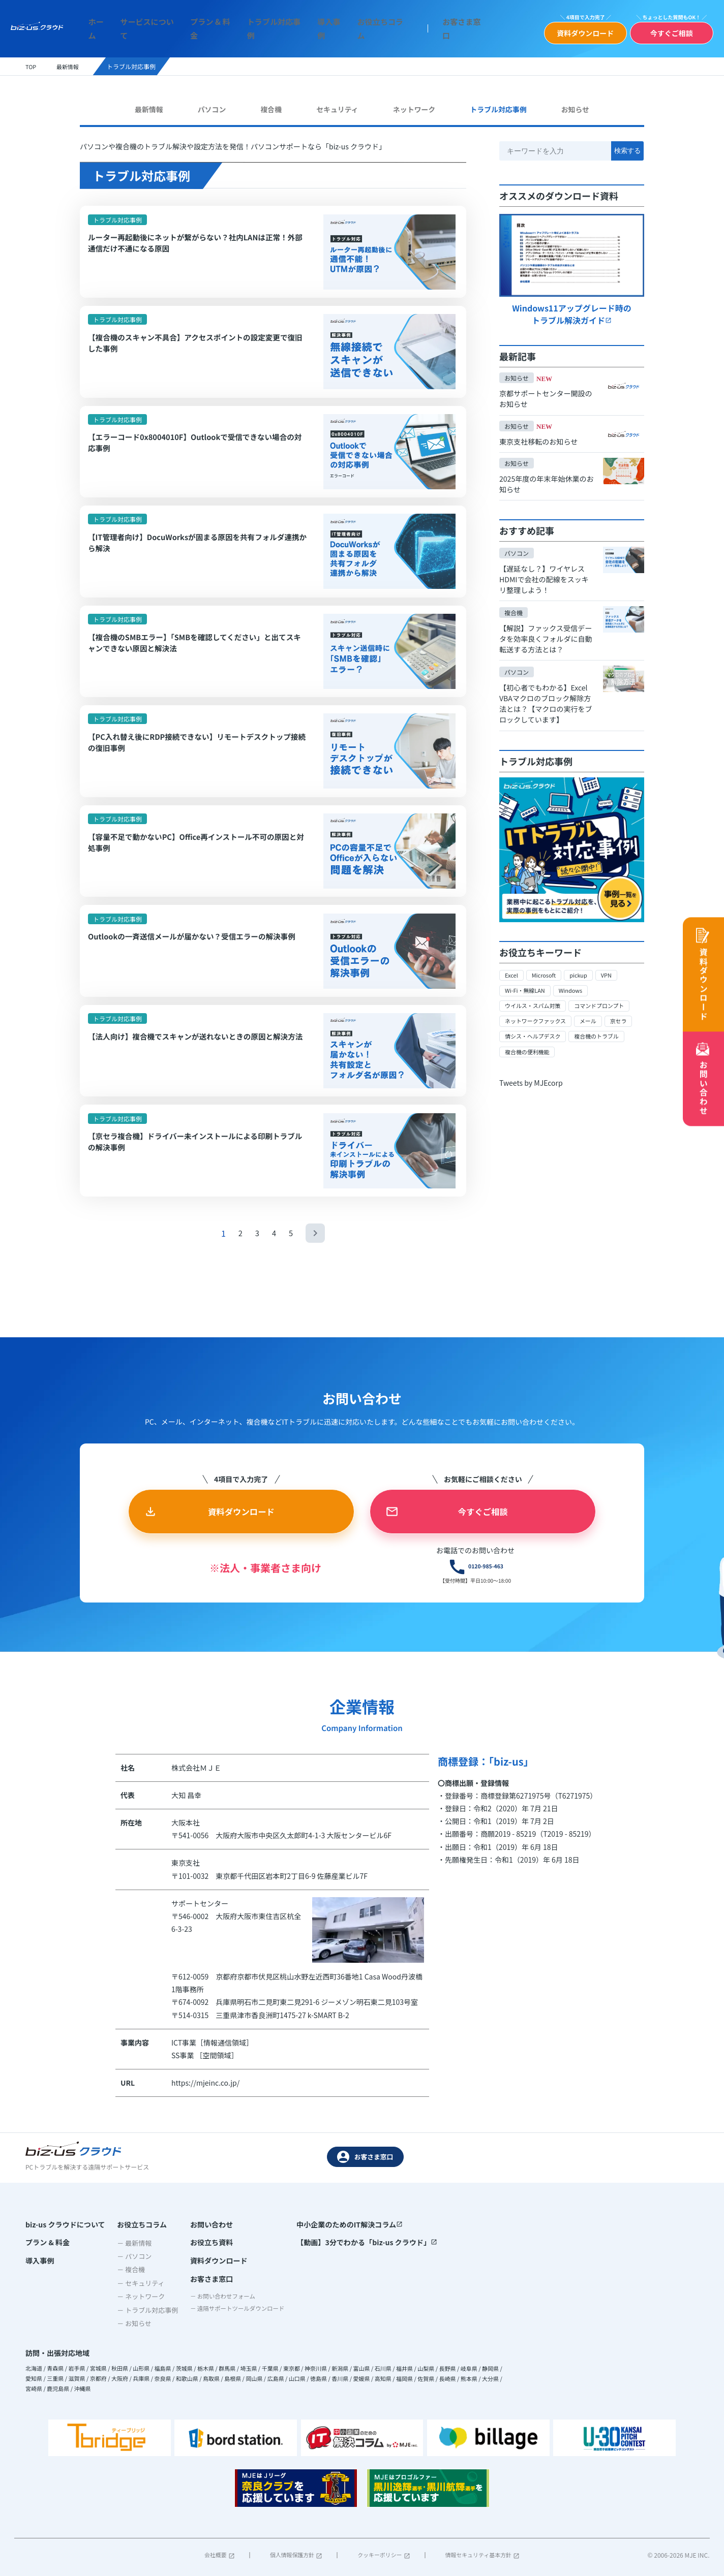 Image resolution: width=724 pixels, height=2576 pixels. I want to click on 今すぐご相談, so click(664, 30).